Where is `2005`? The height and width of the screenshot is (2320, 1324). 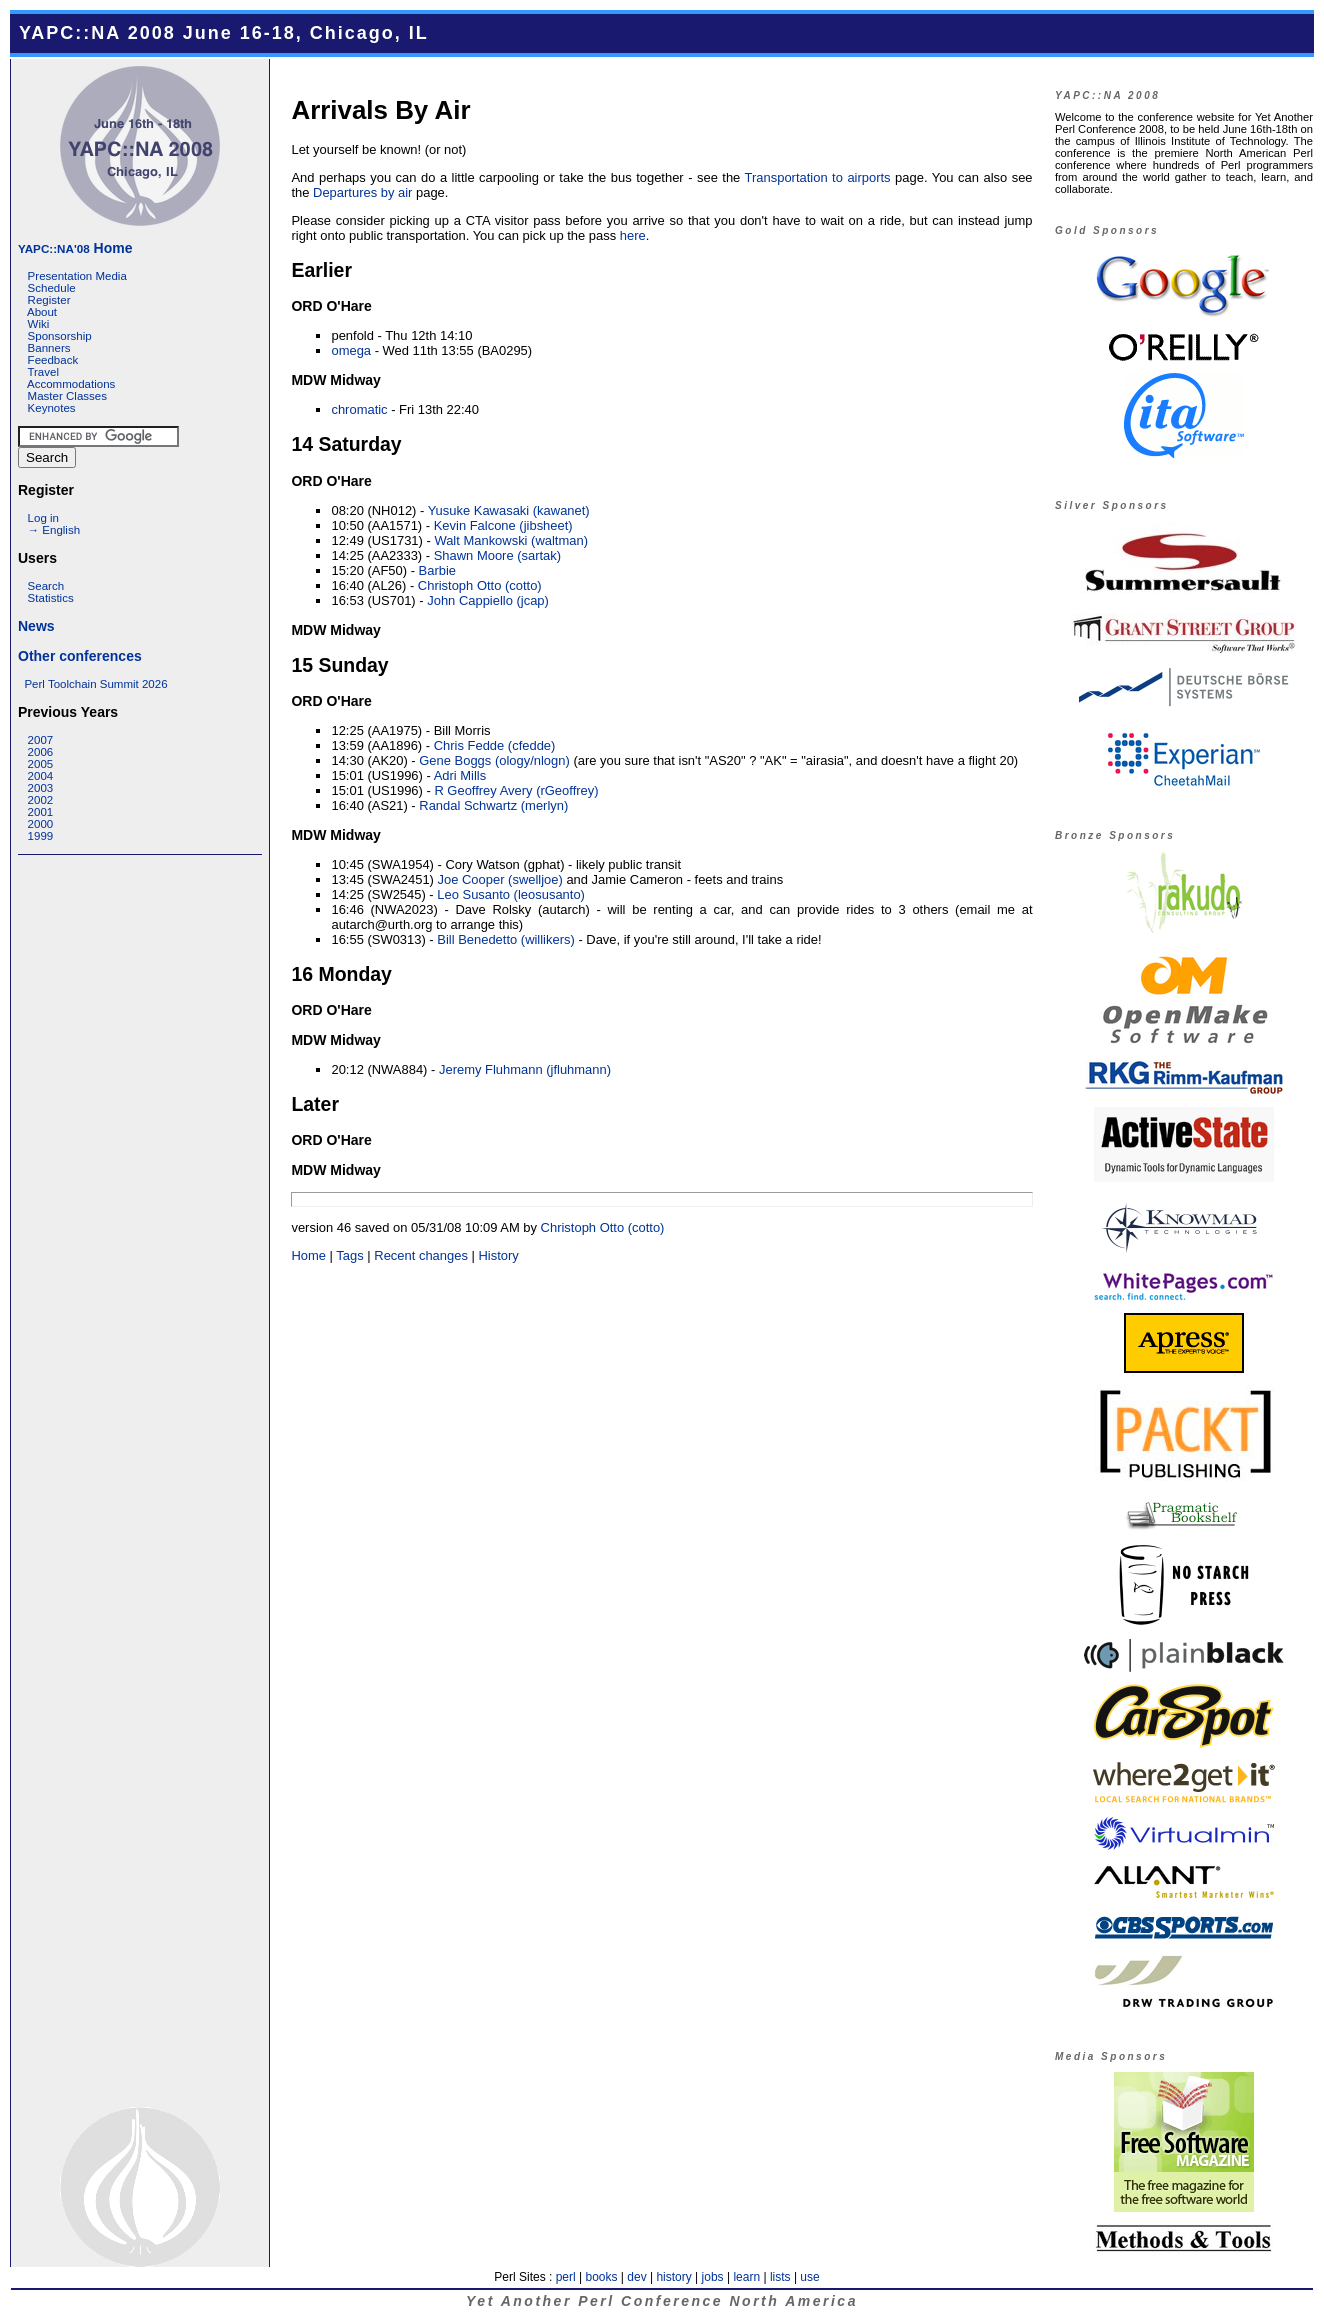 2005 is located at coordinates (41, 764).